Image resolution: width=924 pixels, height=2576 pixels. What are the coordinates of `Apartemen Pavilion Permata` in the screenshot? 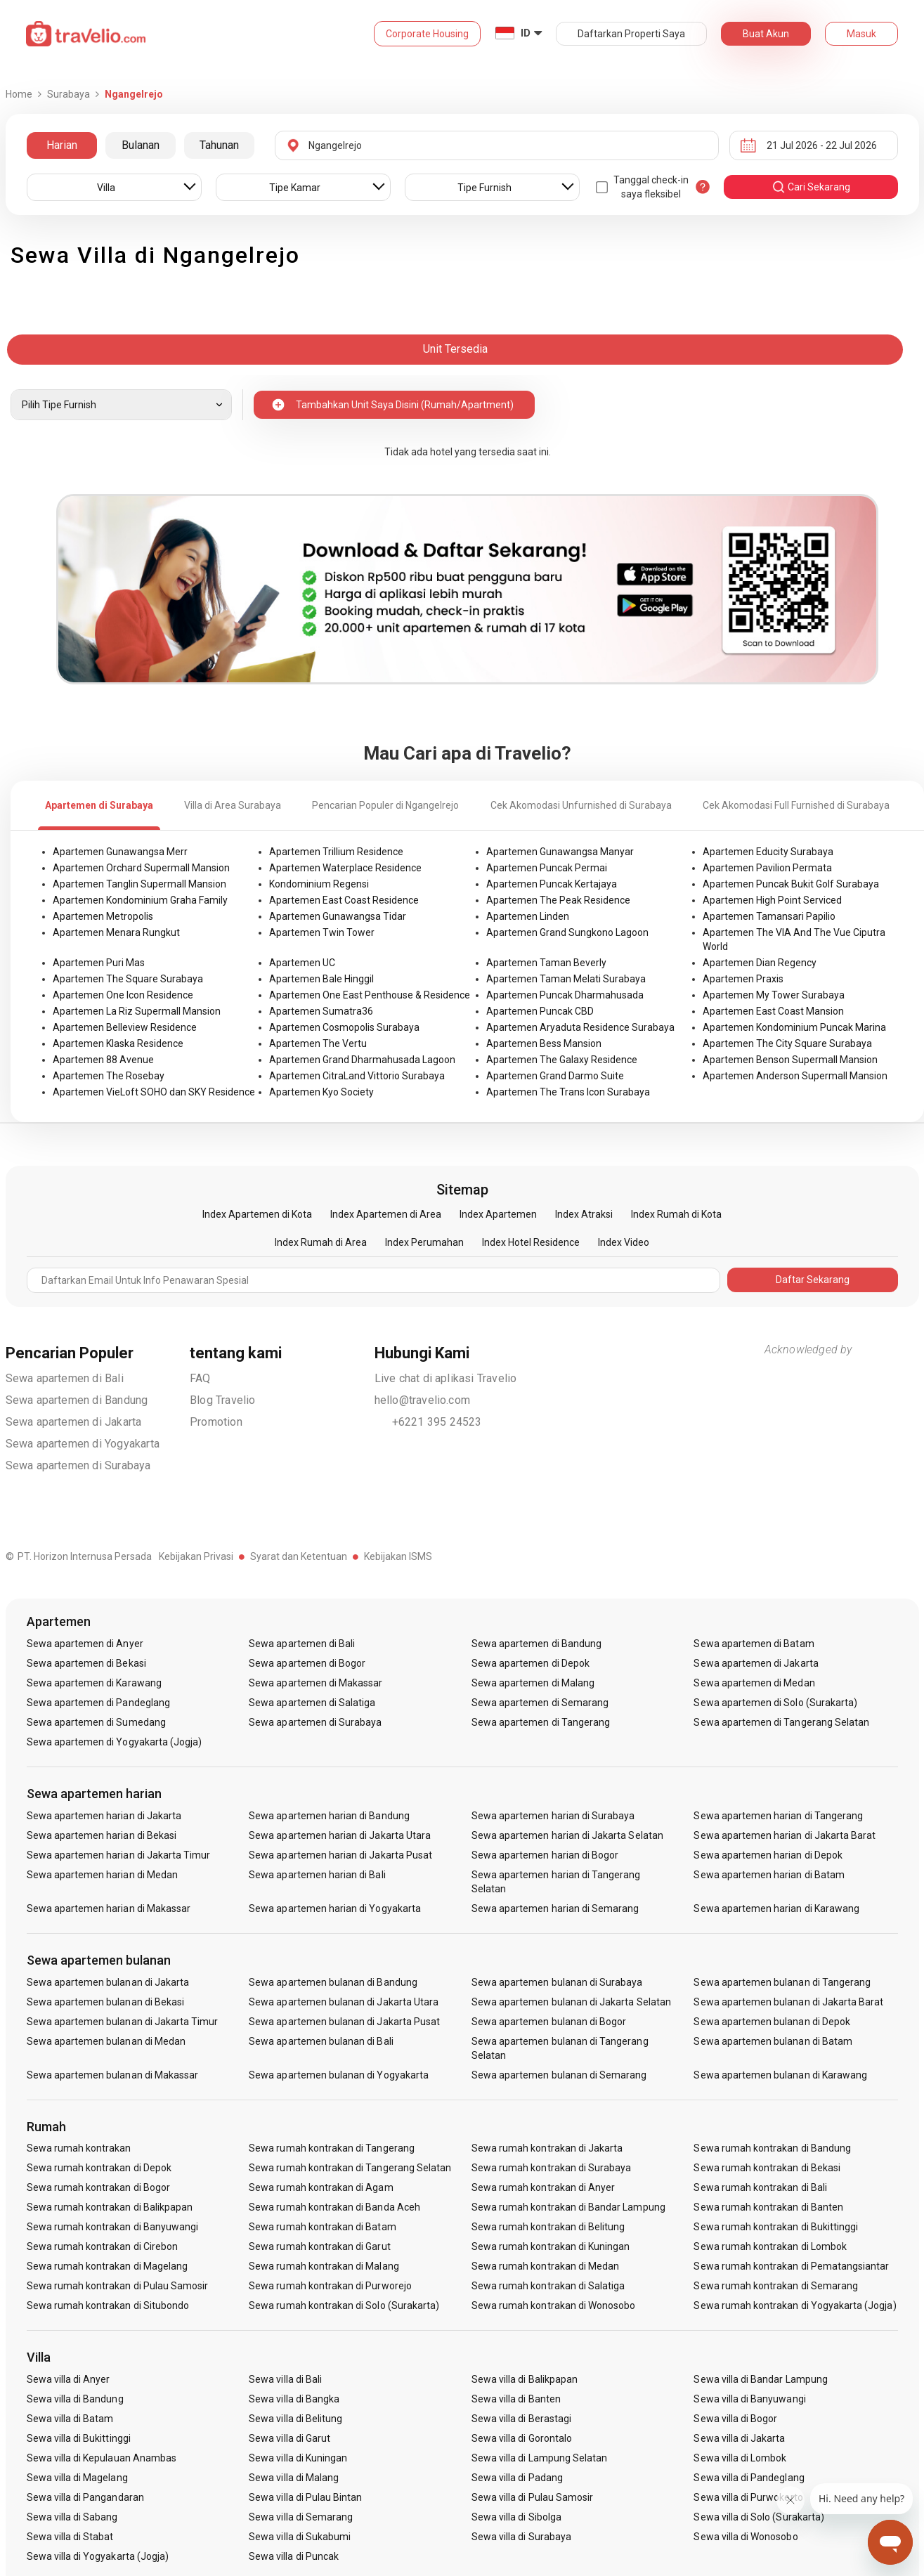 It's located at (767, 867).